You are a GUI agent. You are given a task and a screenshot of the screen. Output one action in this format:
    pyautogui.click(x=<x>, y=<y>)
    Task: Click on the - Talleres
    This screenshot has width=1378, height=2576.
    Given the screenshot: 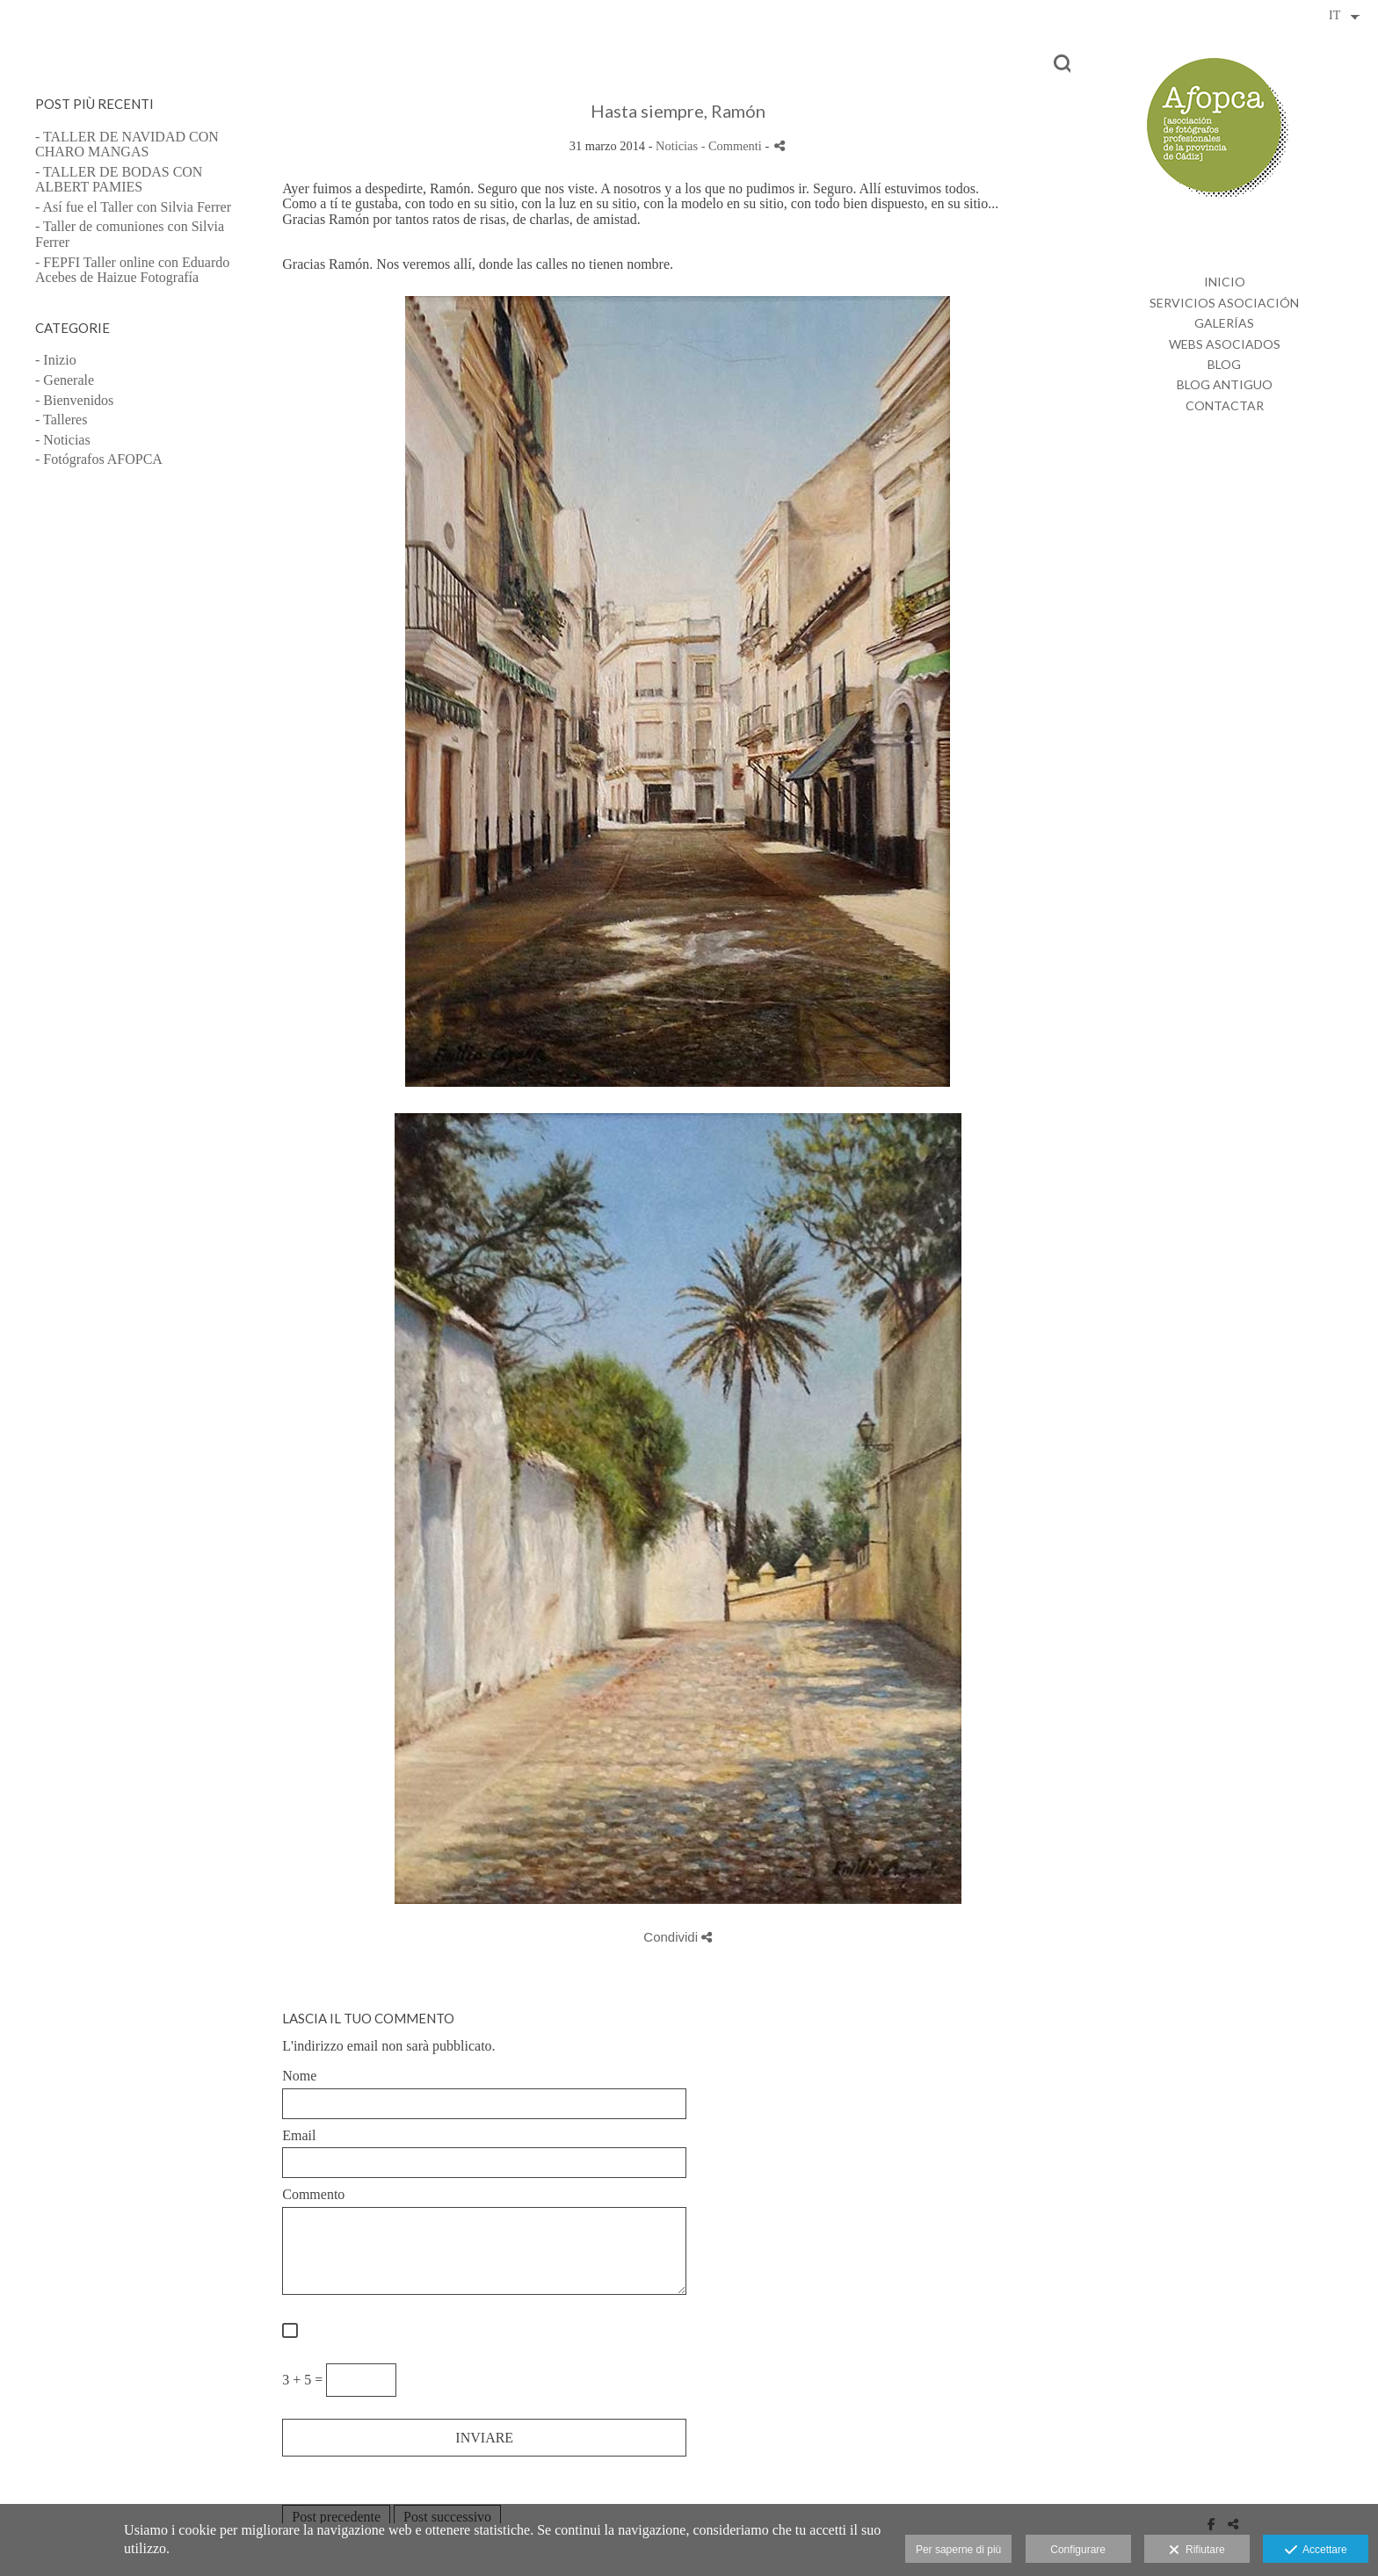 What is the action you would take?
    pyautogui.click(x=61, y=419)
    